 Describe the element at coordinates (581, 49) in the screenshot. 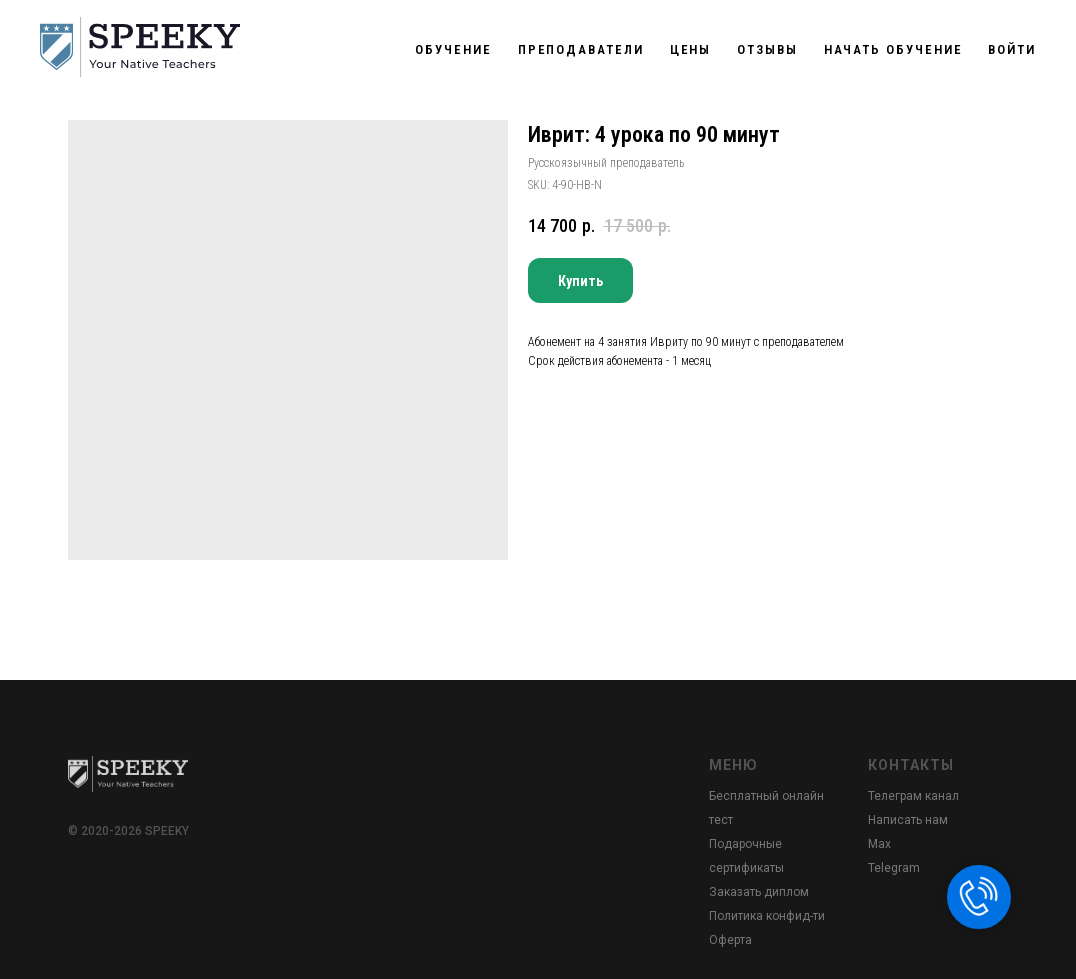

I see `Преподаватели` at that location.